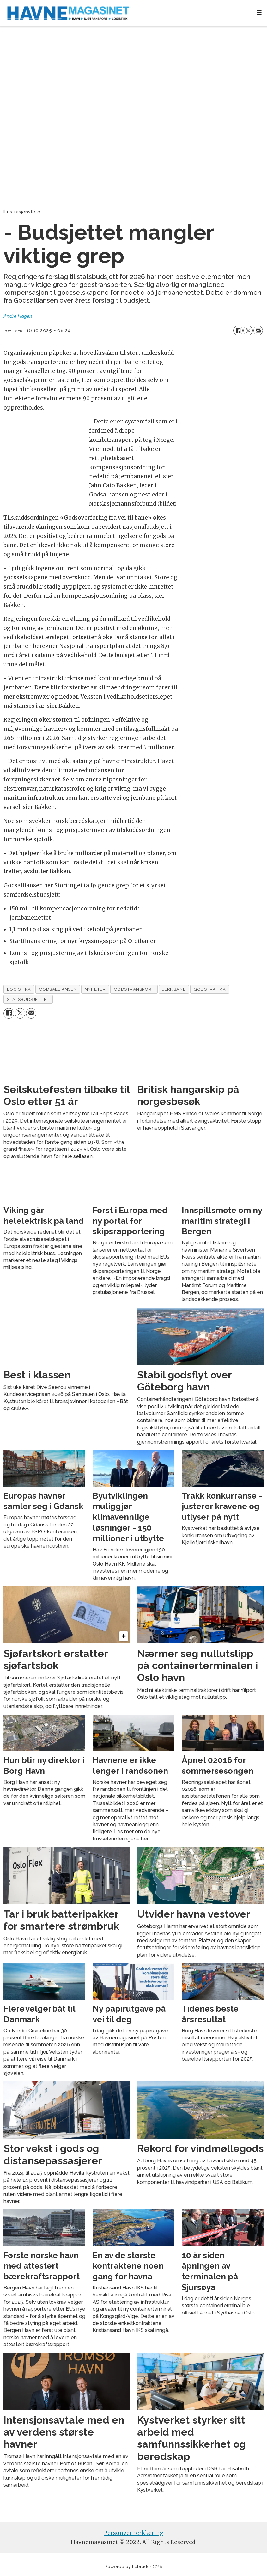 This screenshot has height=2576, width=267. What do you see at coordinates (259, 13) in the screenshot?
I see `[Åpne meny]` at bounding box center [259, 13].